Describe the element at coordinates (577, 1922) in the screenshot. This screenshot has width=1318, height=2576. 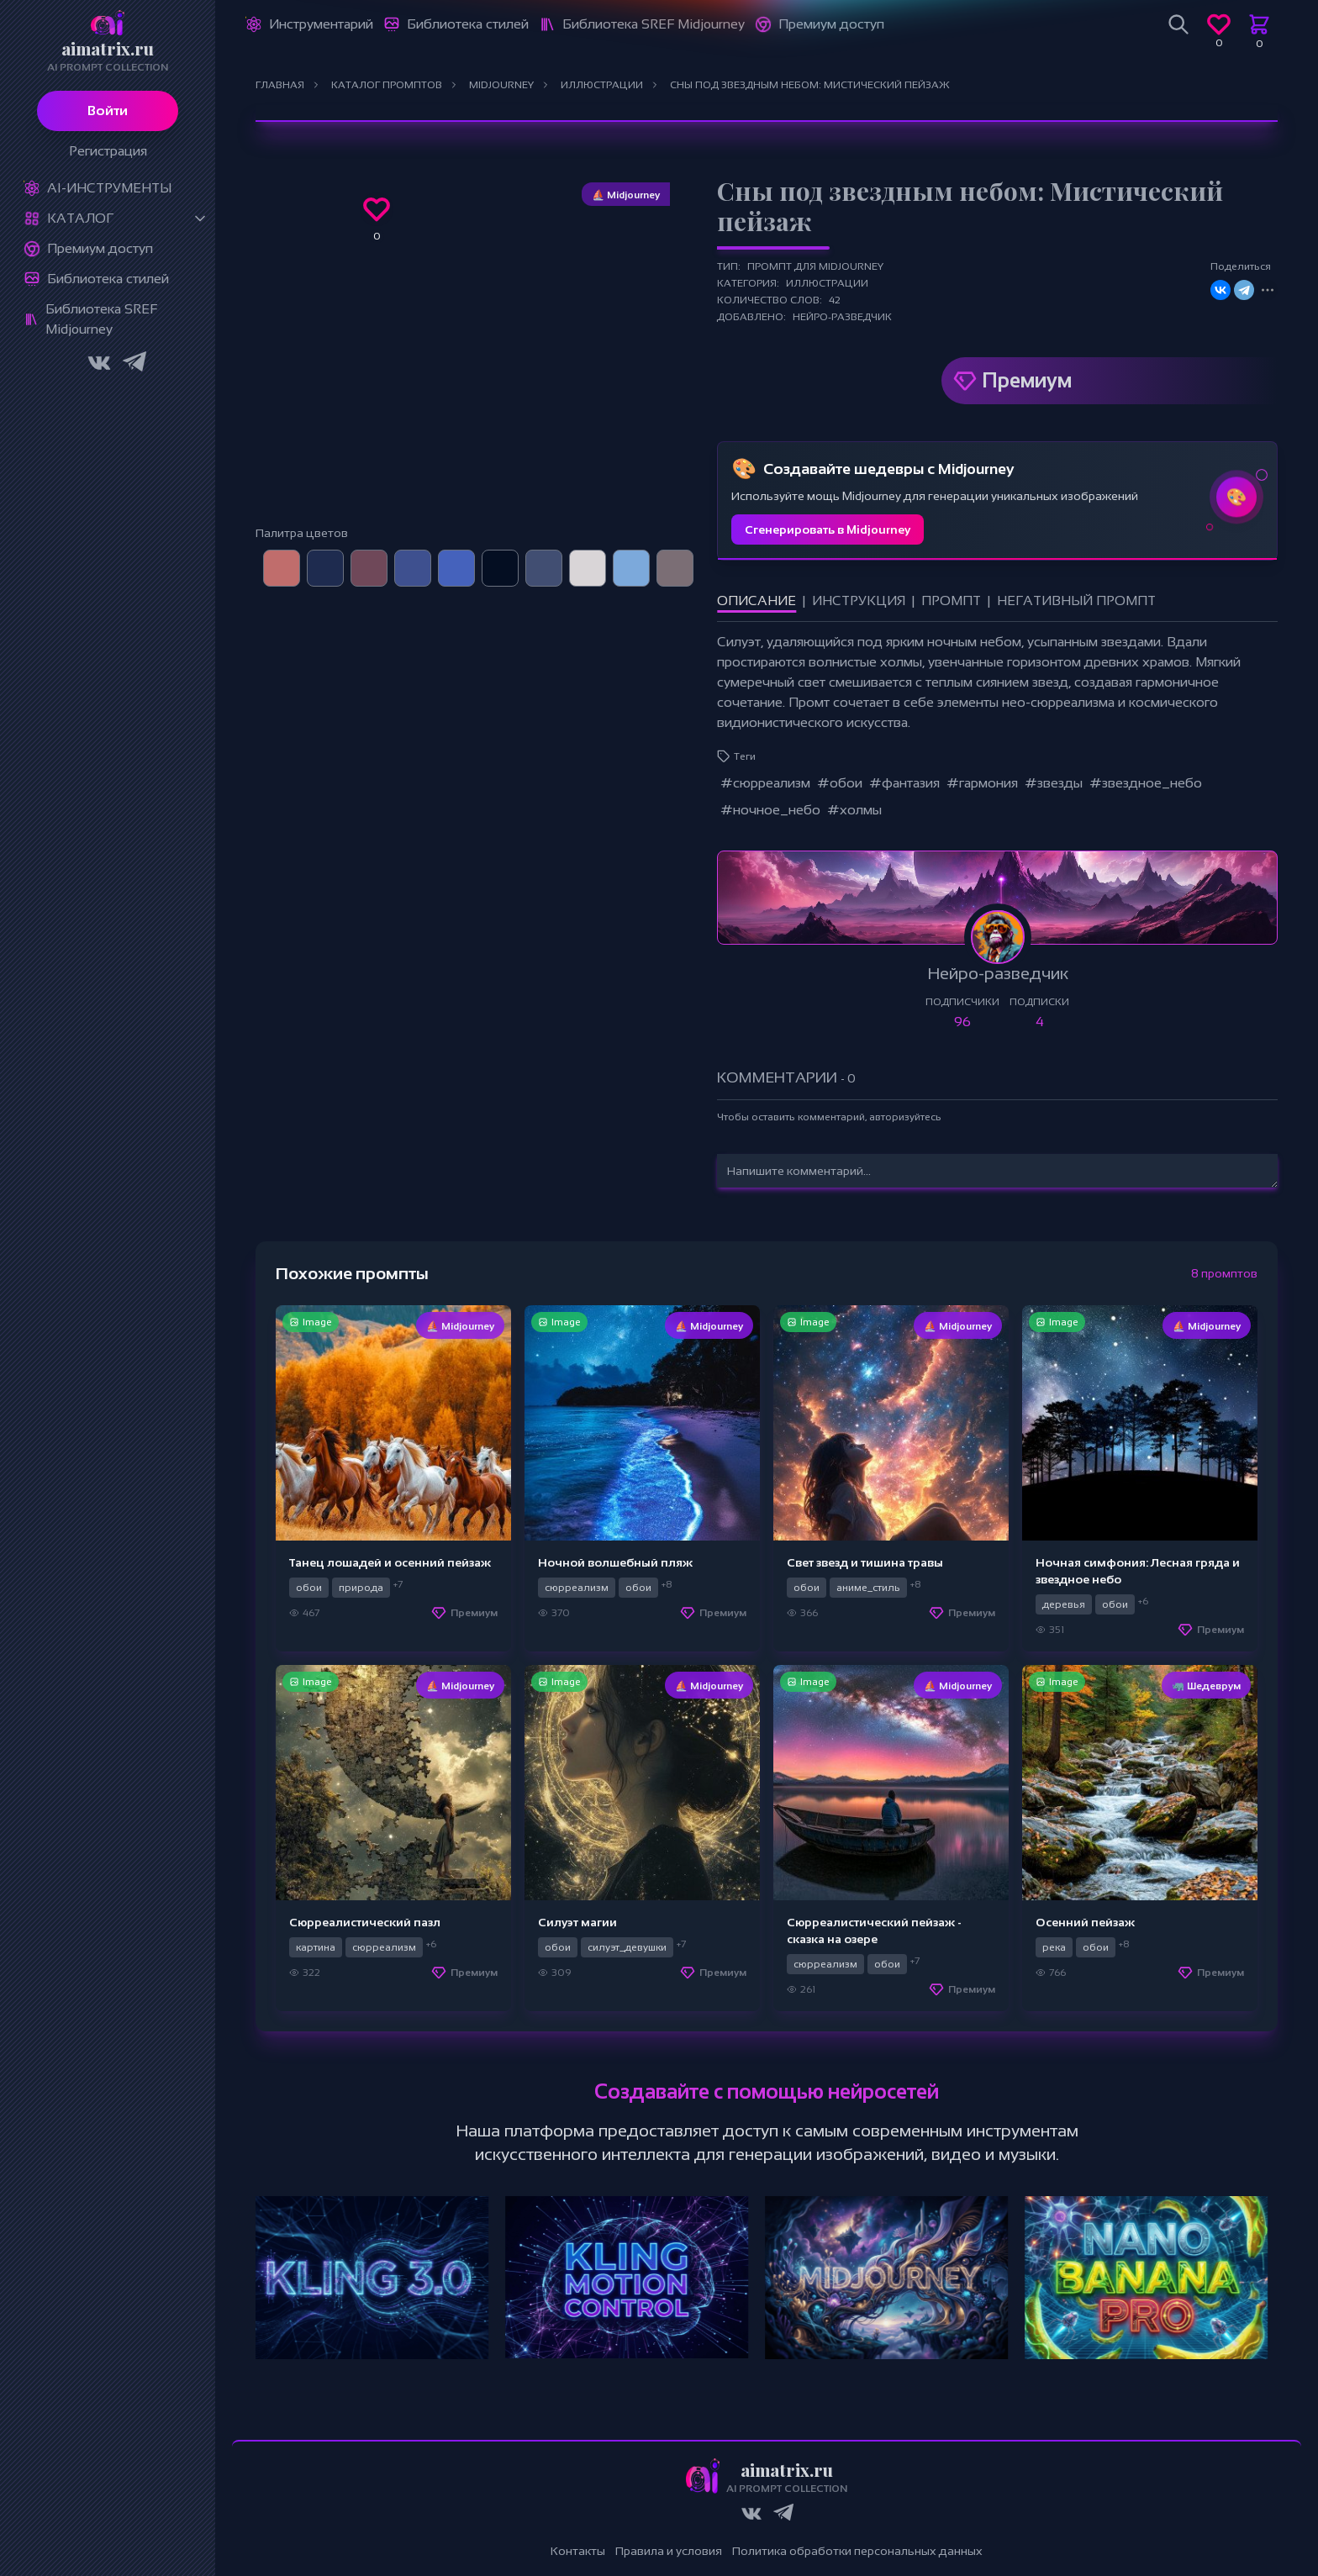
I see `Силуэт магии` at that location.